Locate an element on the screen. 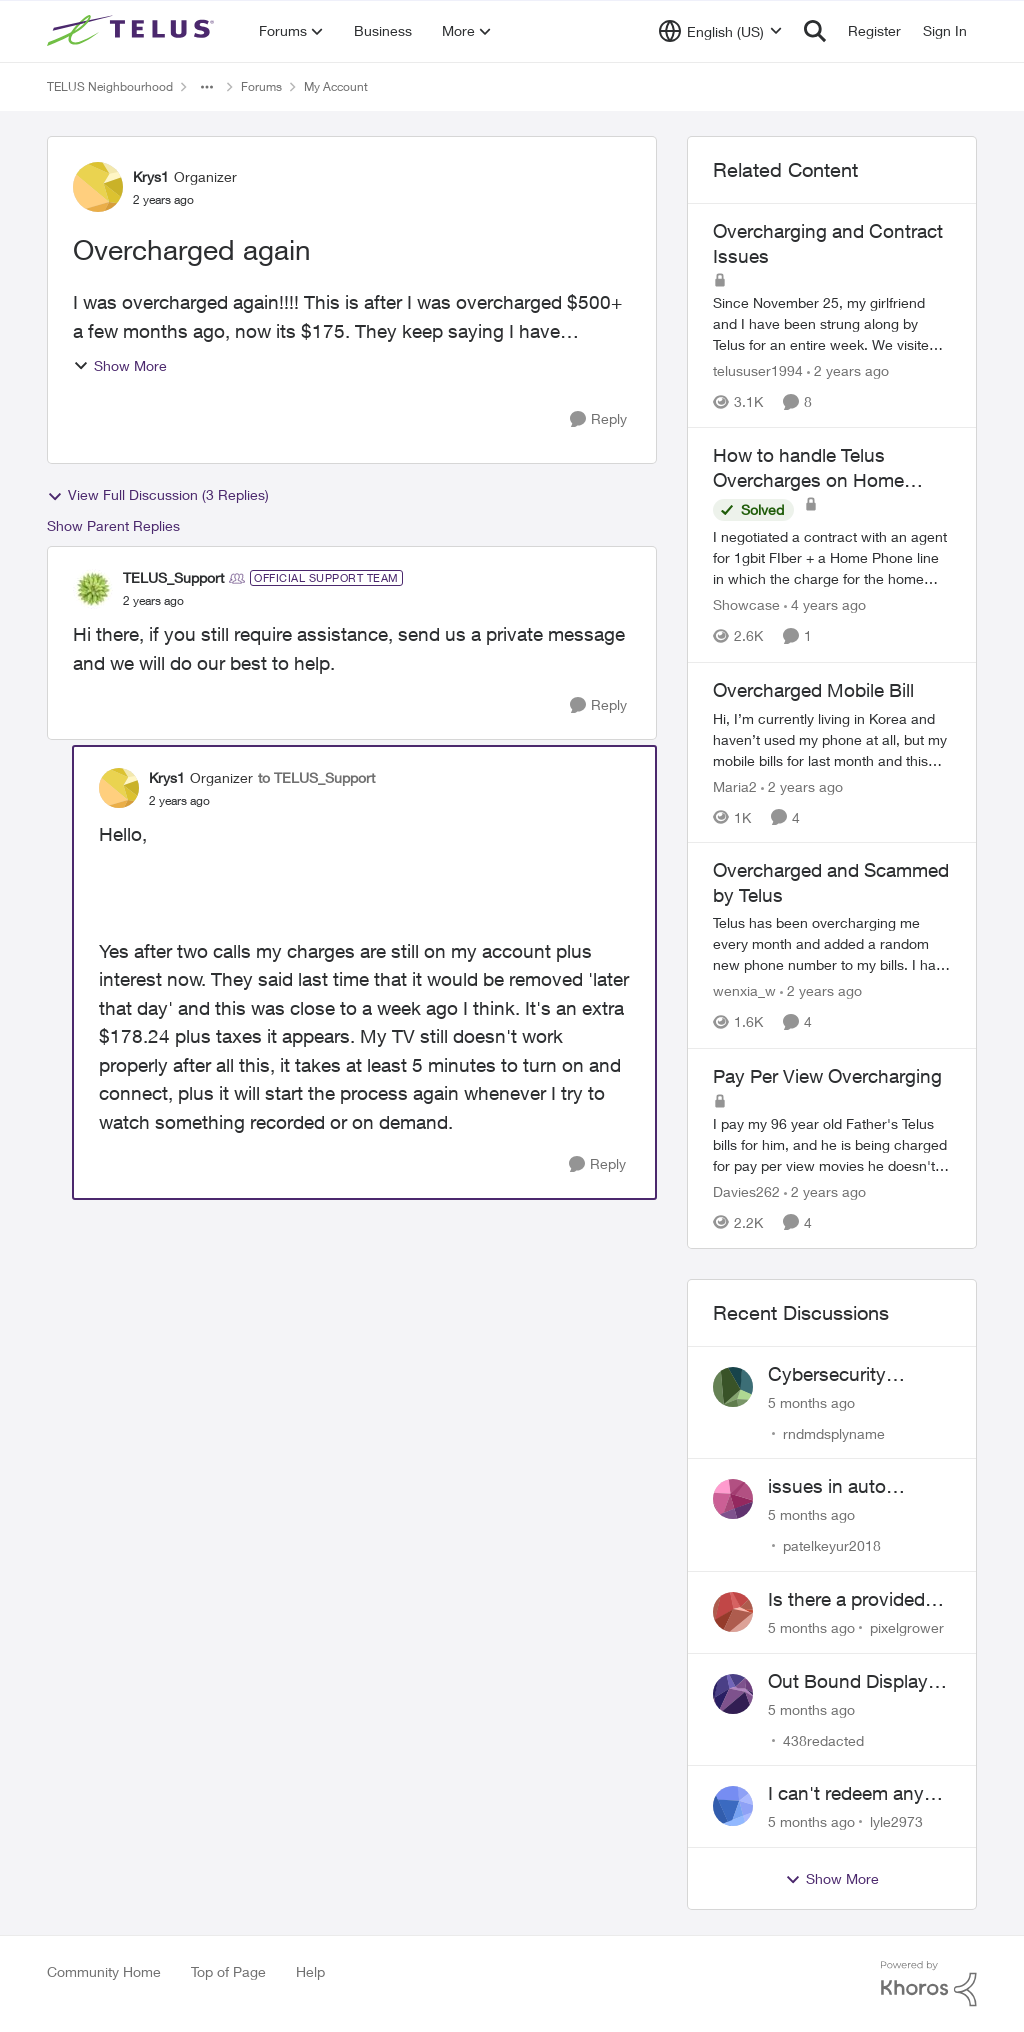 Image resolution: width=1024 pixels, height=2032 pixels. [View Profile: Krys1] is located at coordinates (98, 187).